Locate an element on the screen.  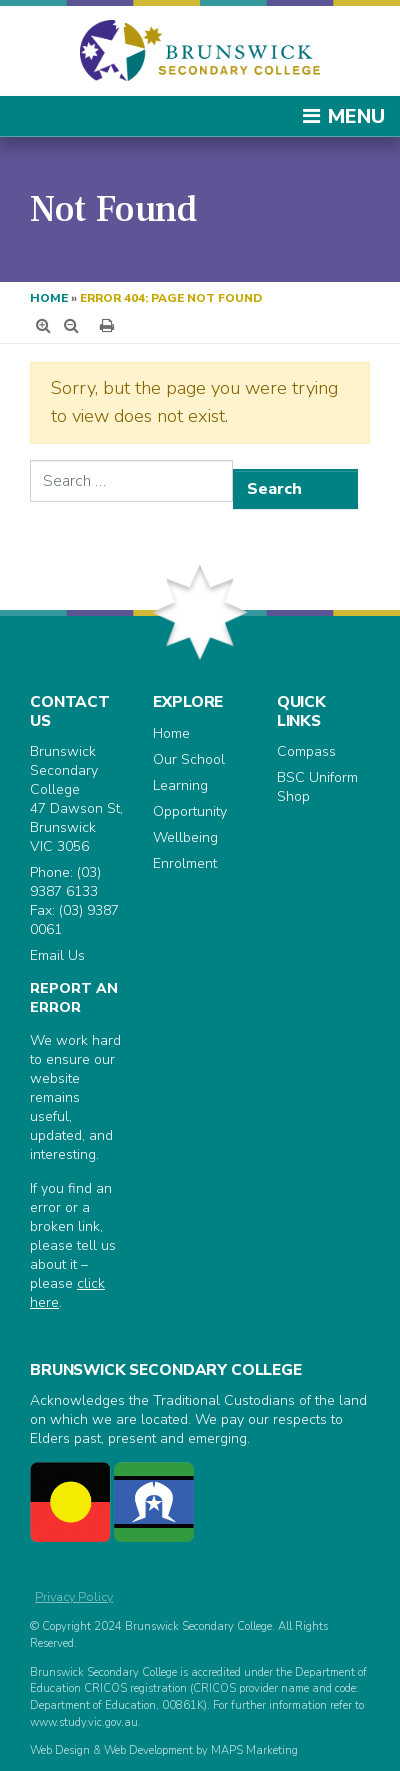
Menu is located at coordinates (343, 116).